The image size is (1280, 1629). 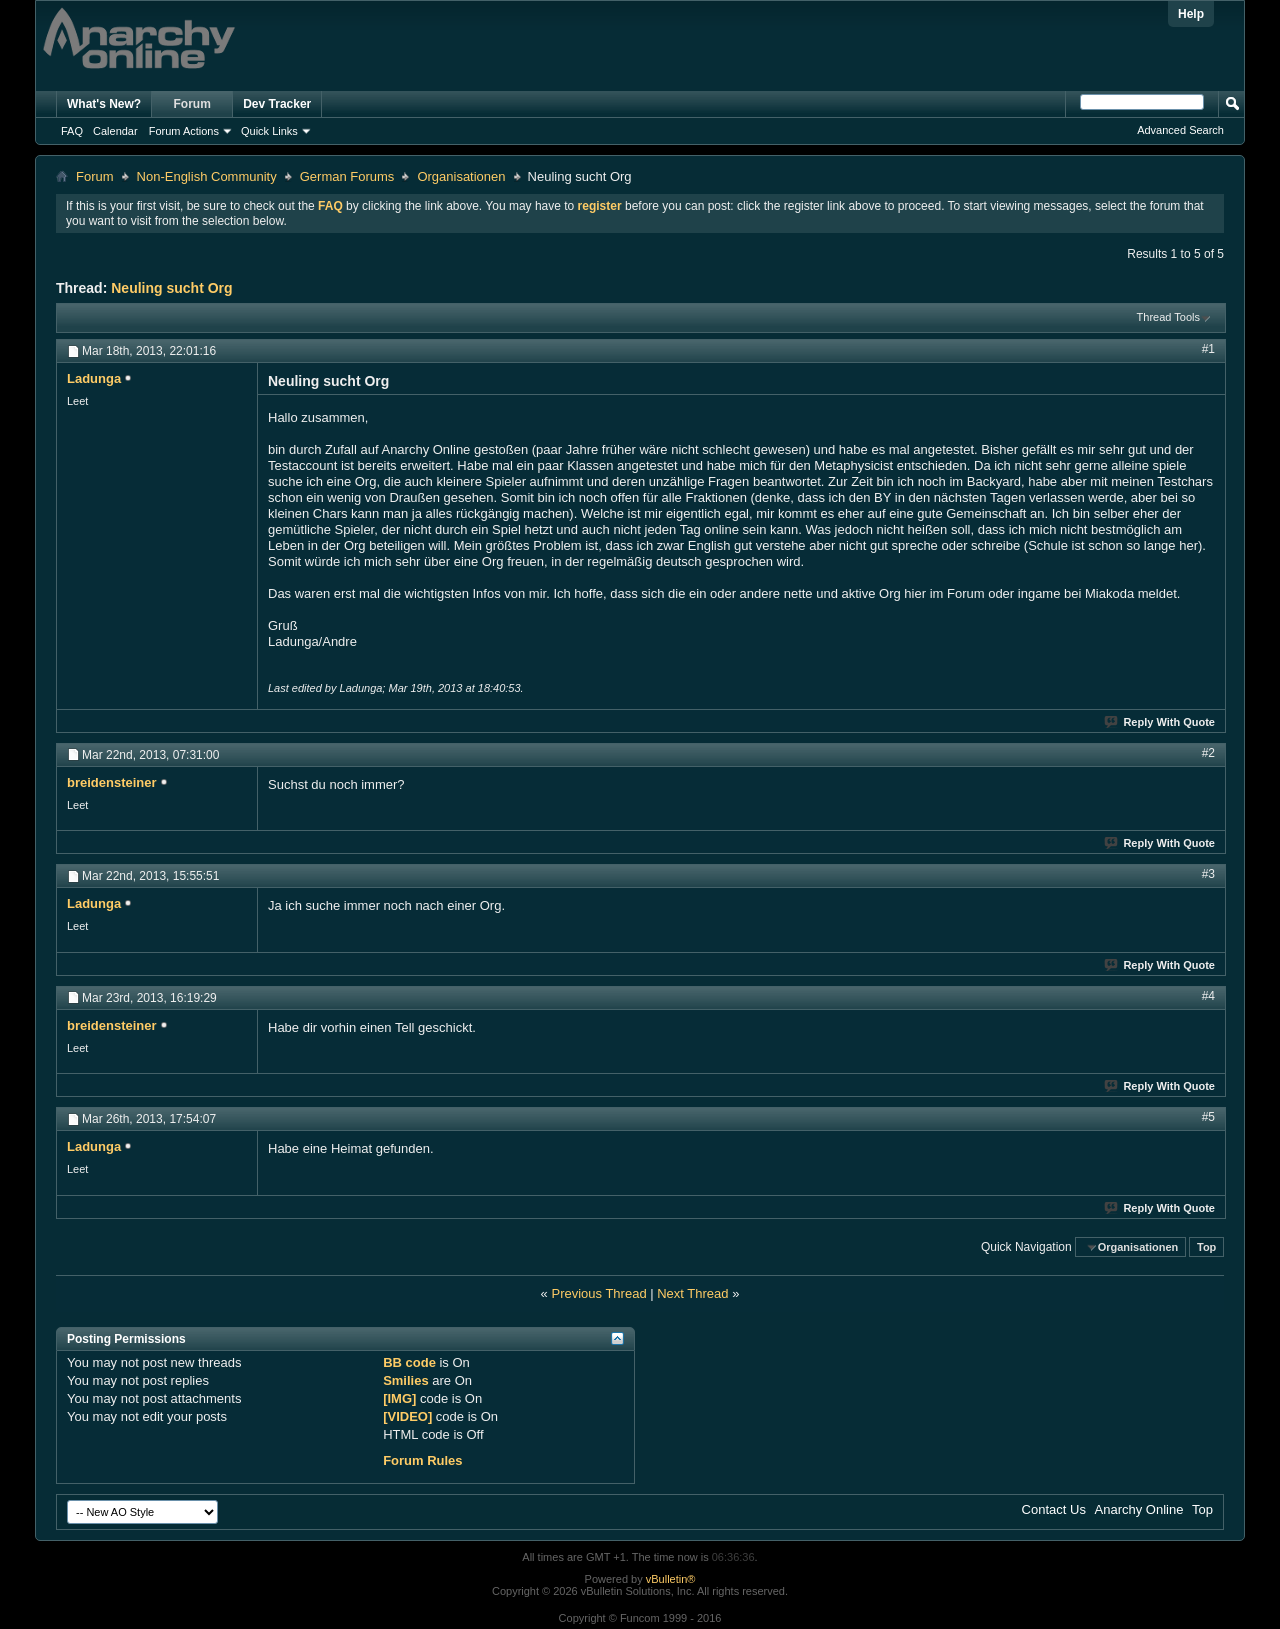 What do you see at coordinates (115, 131) in the screenshot?
I see `Calendar` at bounding box center [115, 131].